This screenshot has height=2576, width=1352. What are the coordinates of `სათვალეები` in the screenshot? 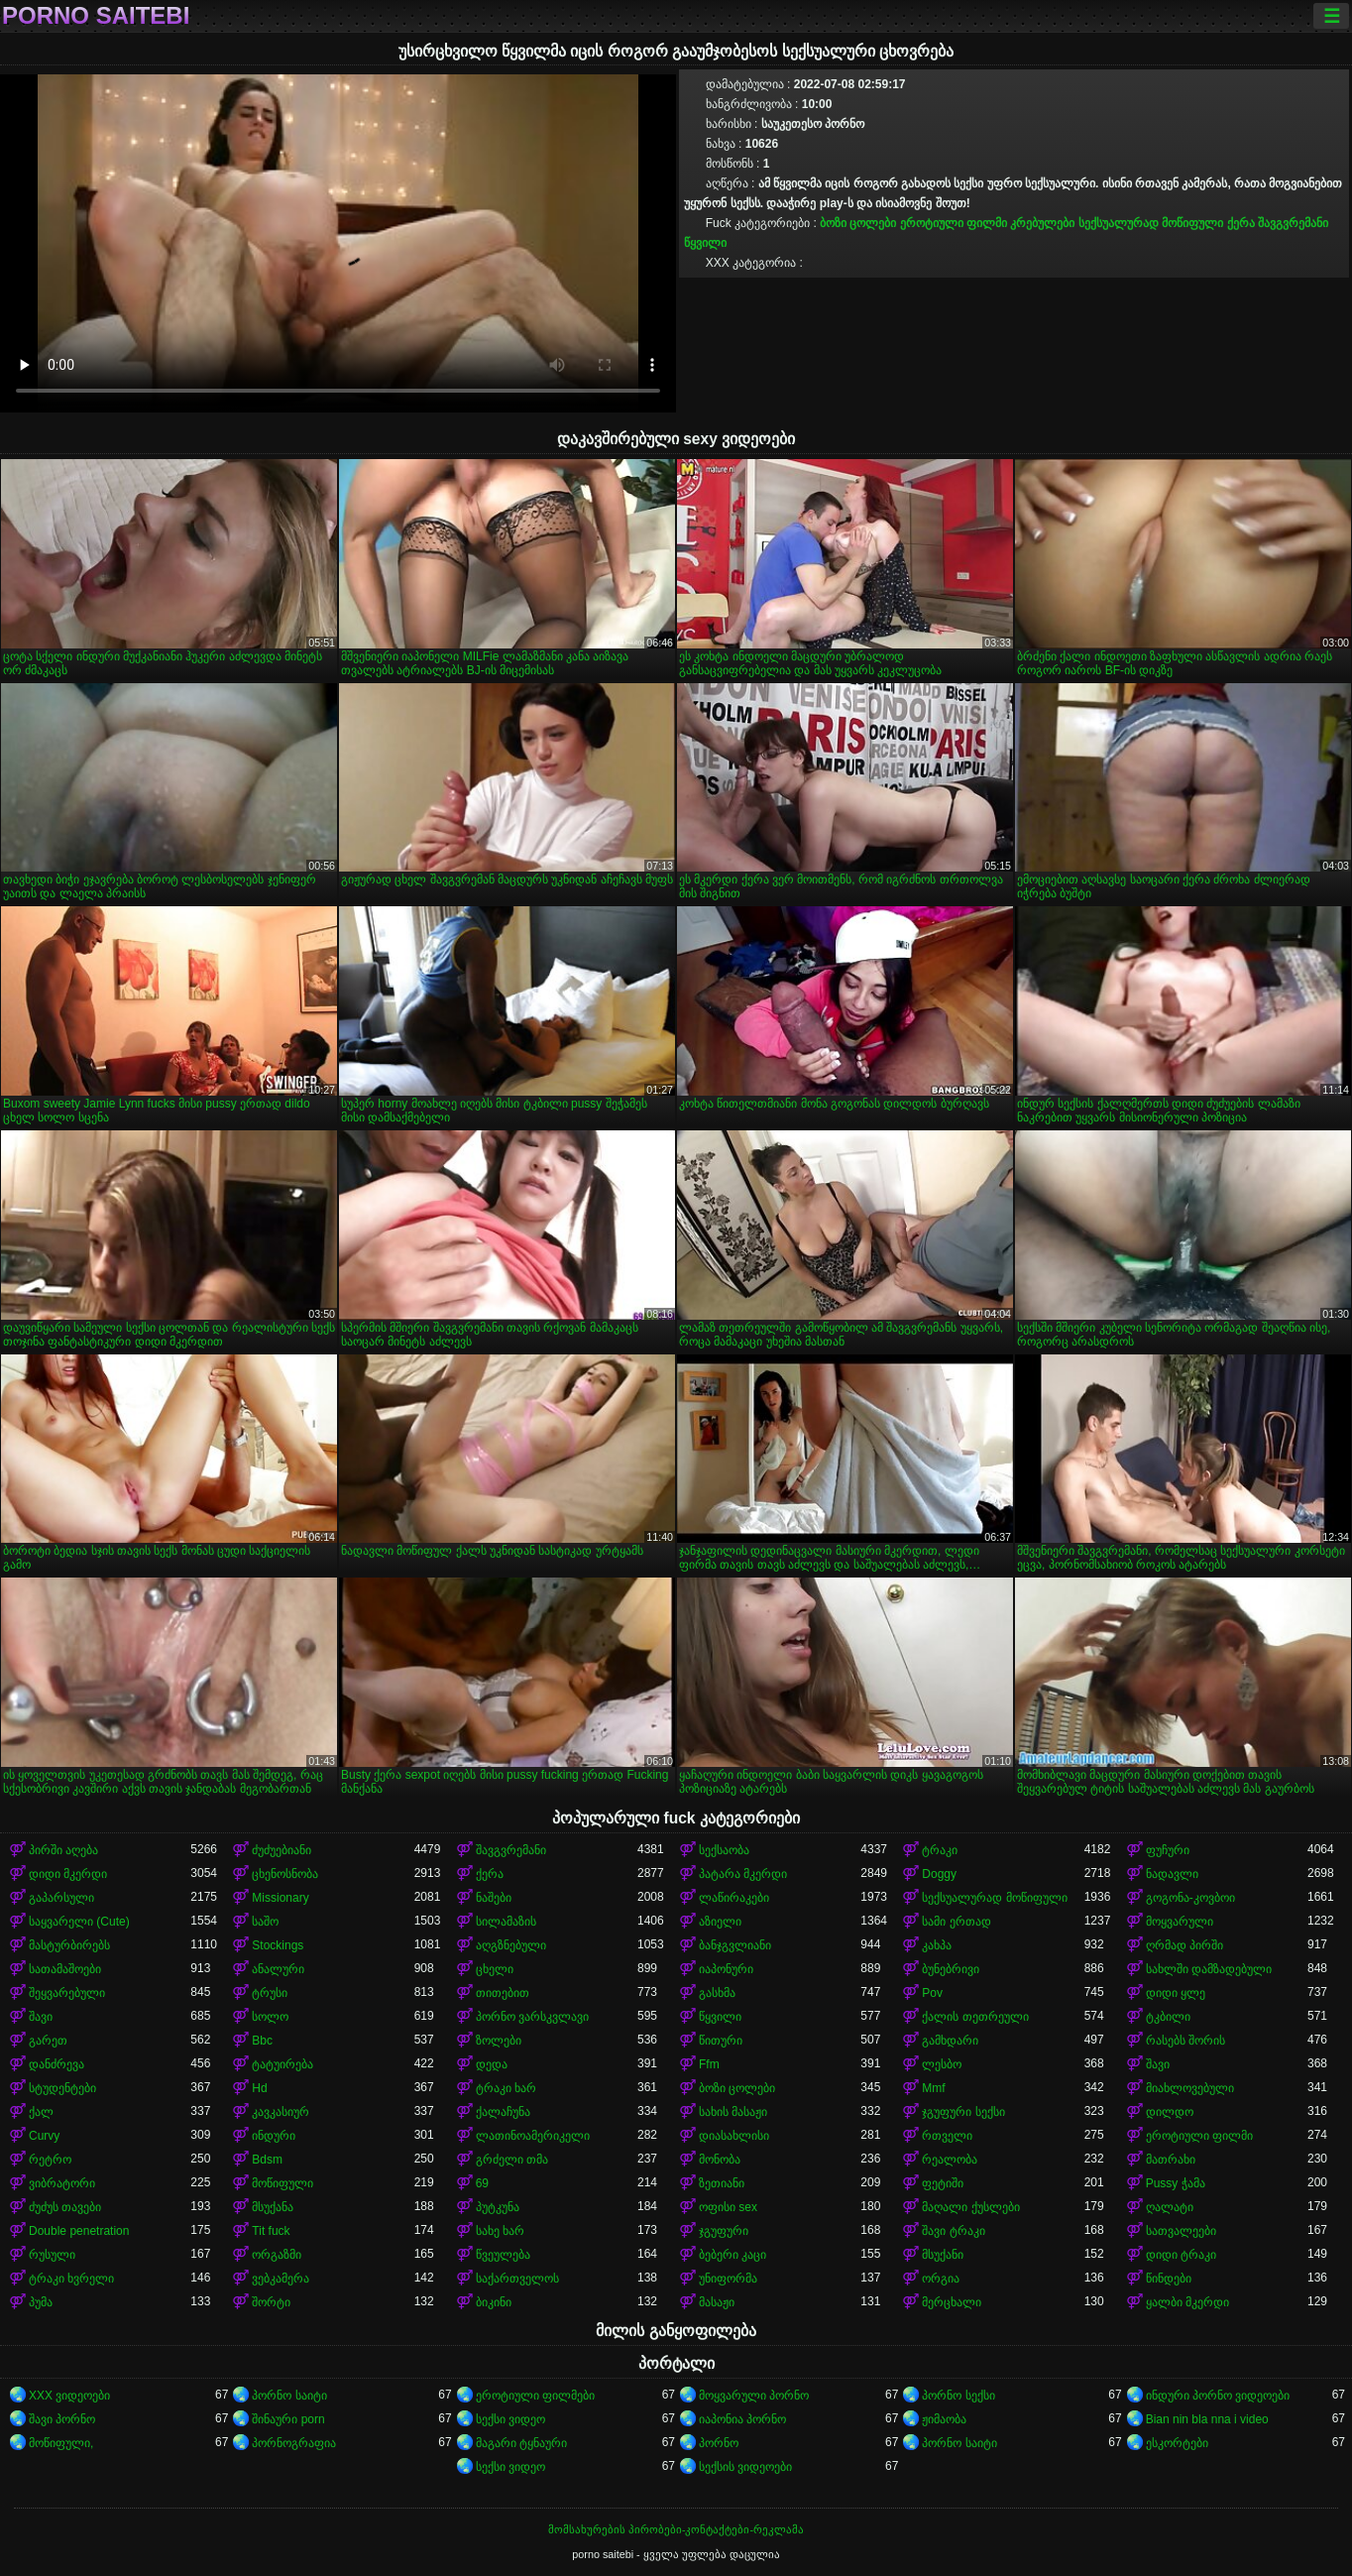 It's located at (1181, 2231).